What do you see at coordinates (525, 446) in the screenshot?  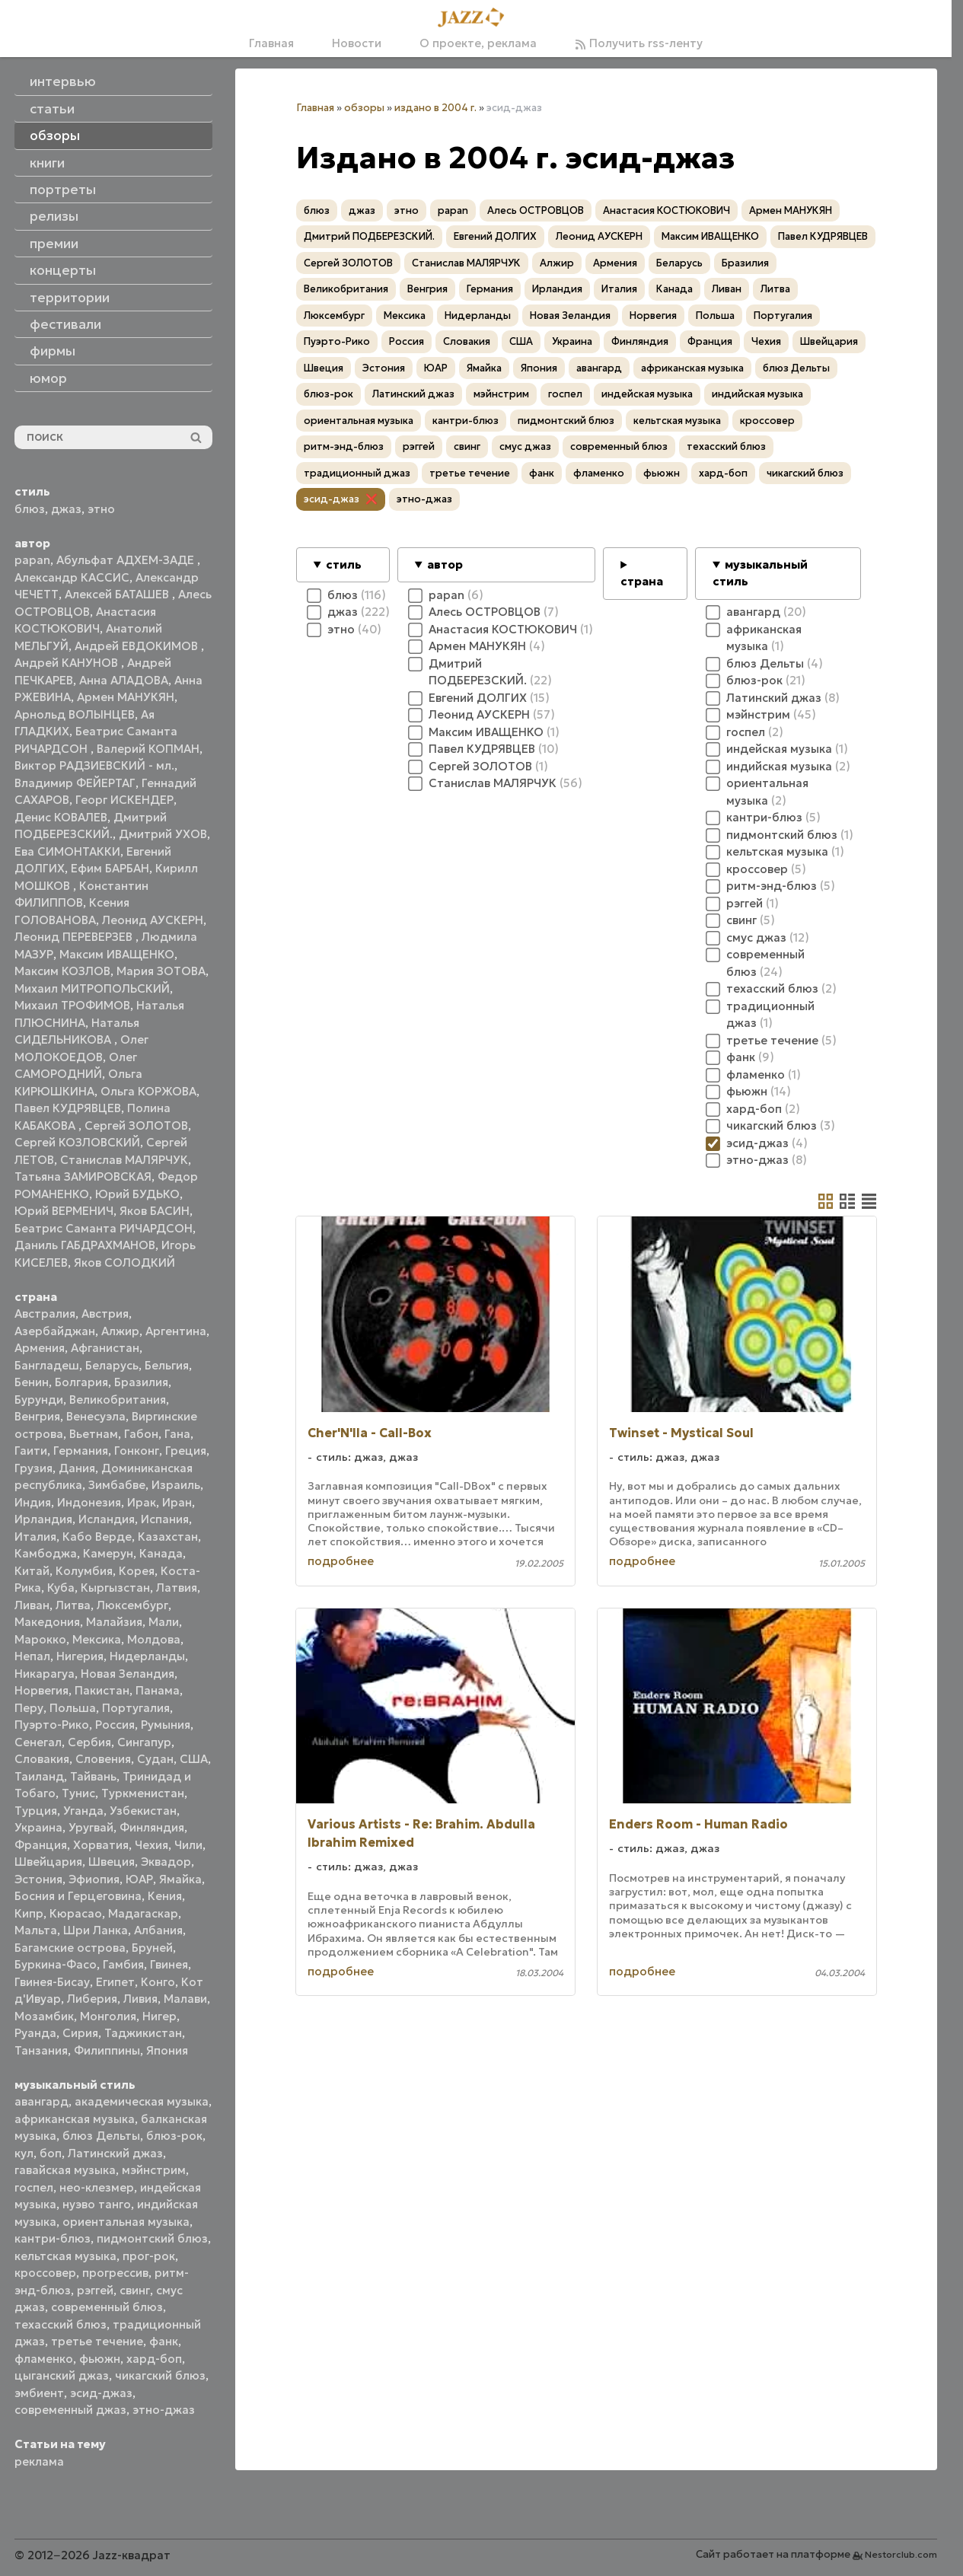 I see `смус джаз` at bounding box center [525, 446].